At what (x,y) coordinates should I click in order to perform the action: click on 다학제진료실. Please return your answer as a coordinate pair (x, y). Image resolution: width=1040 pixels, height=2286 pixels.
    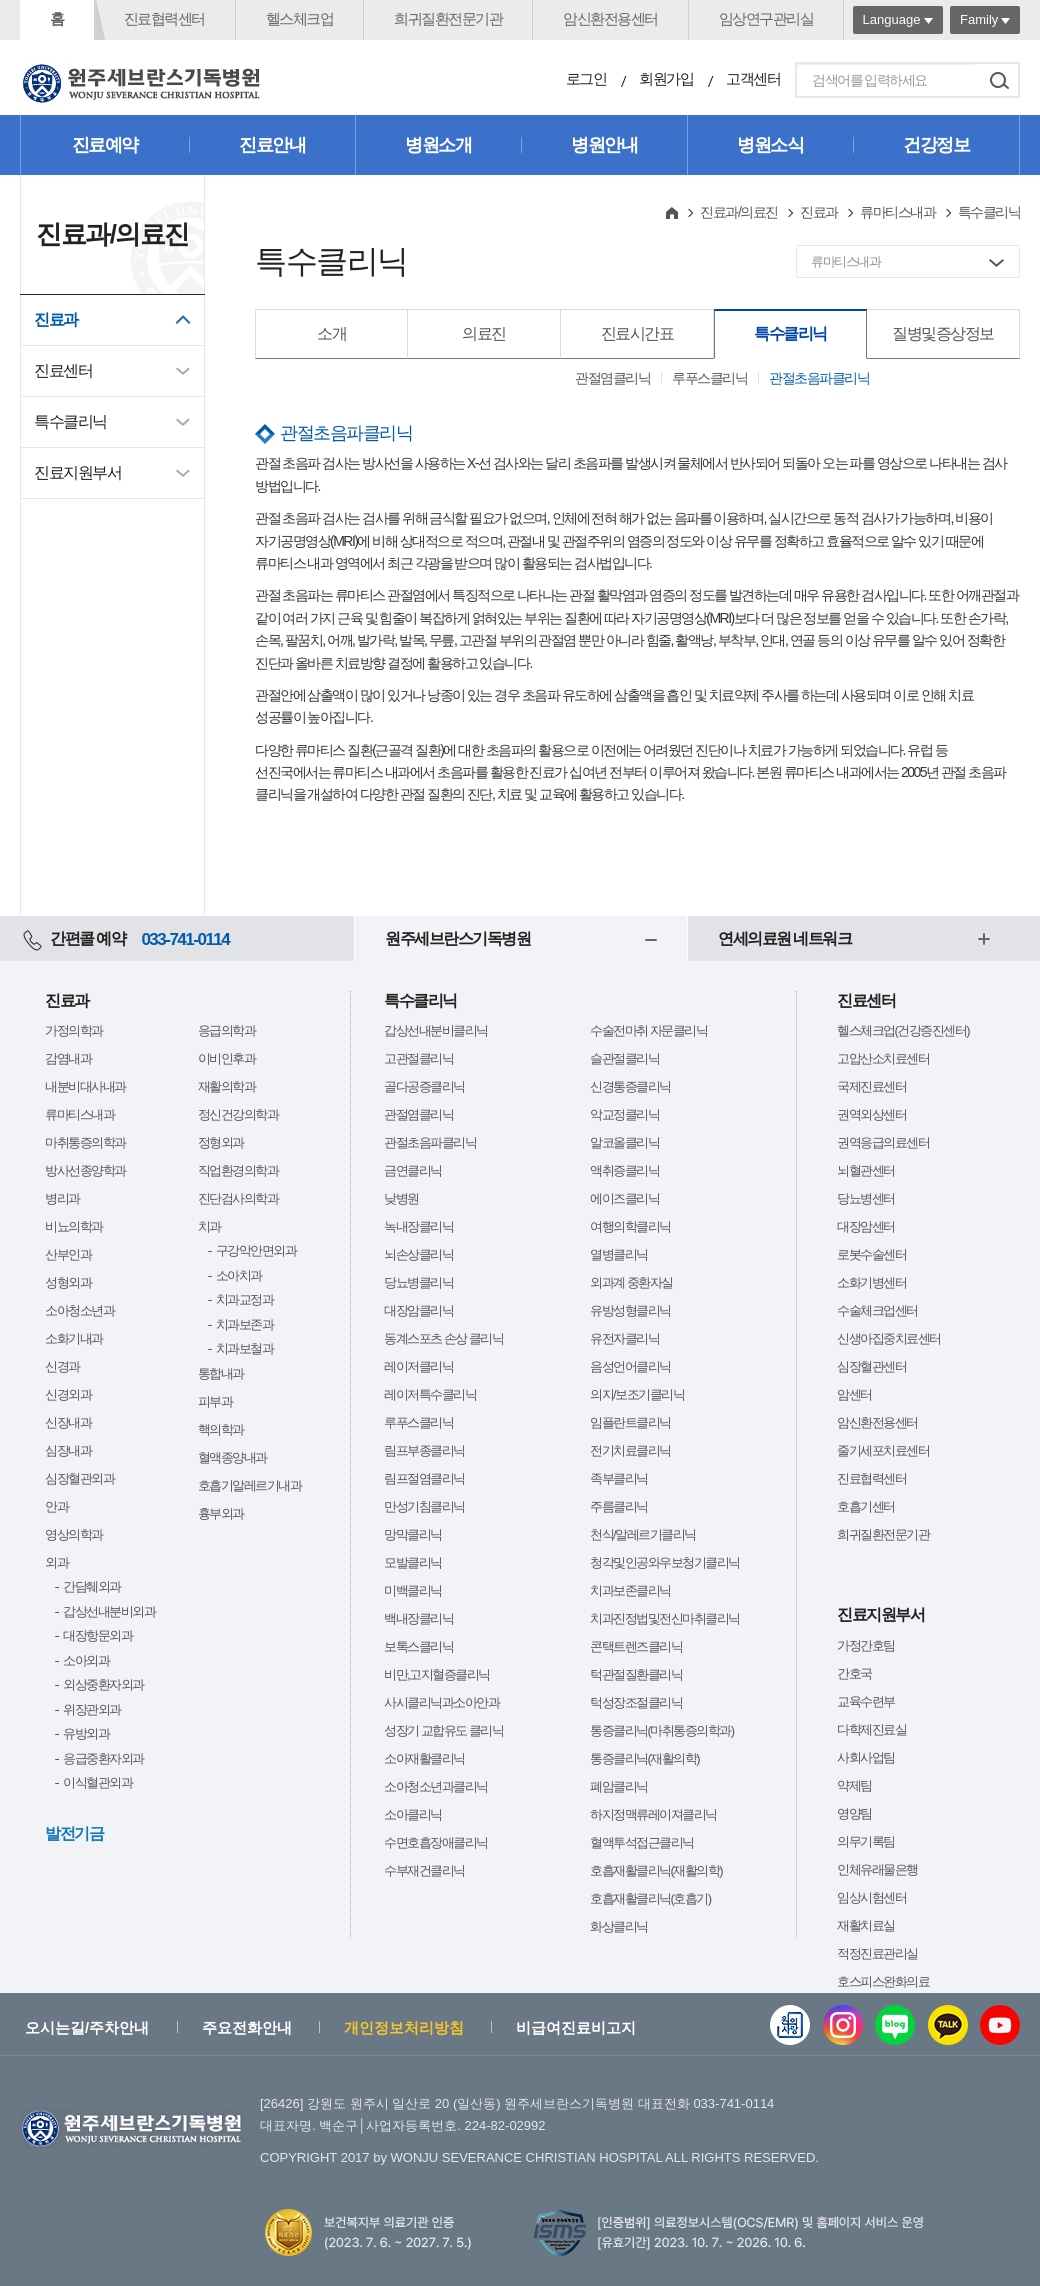
    Looking at the image, I should click on (871, 1729).